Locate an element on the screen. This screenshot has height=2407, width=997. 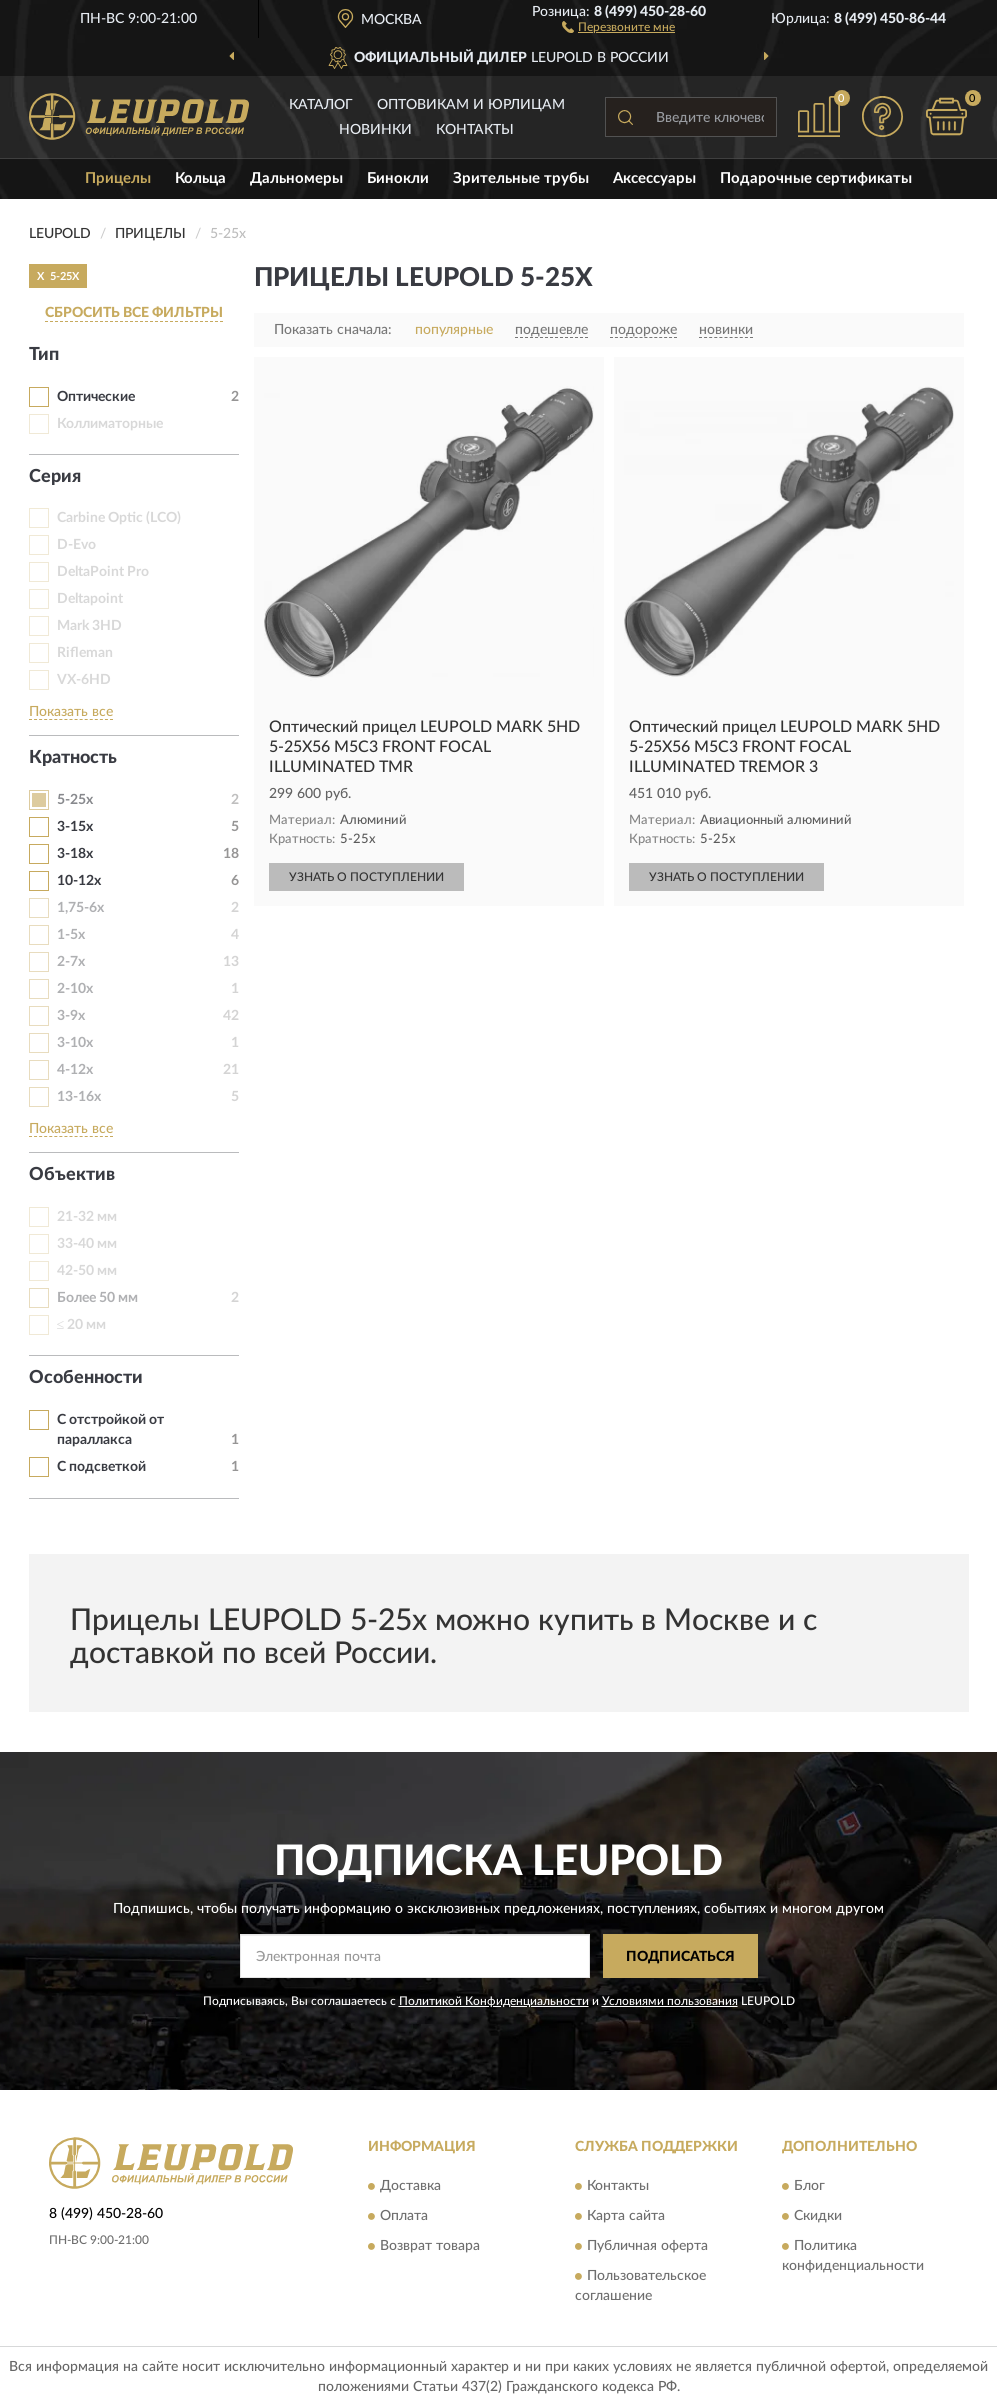
Карта сайта is located at coordinates (626, 2216).